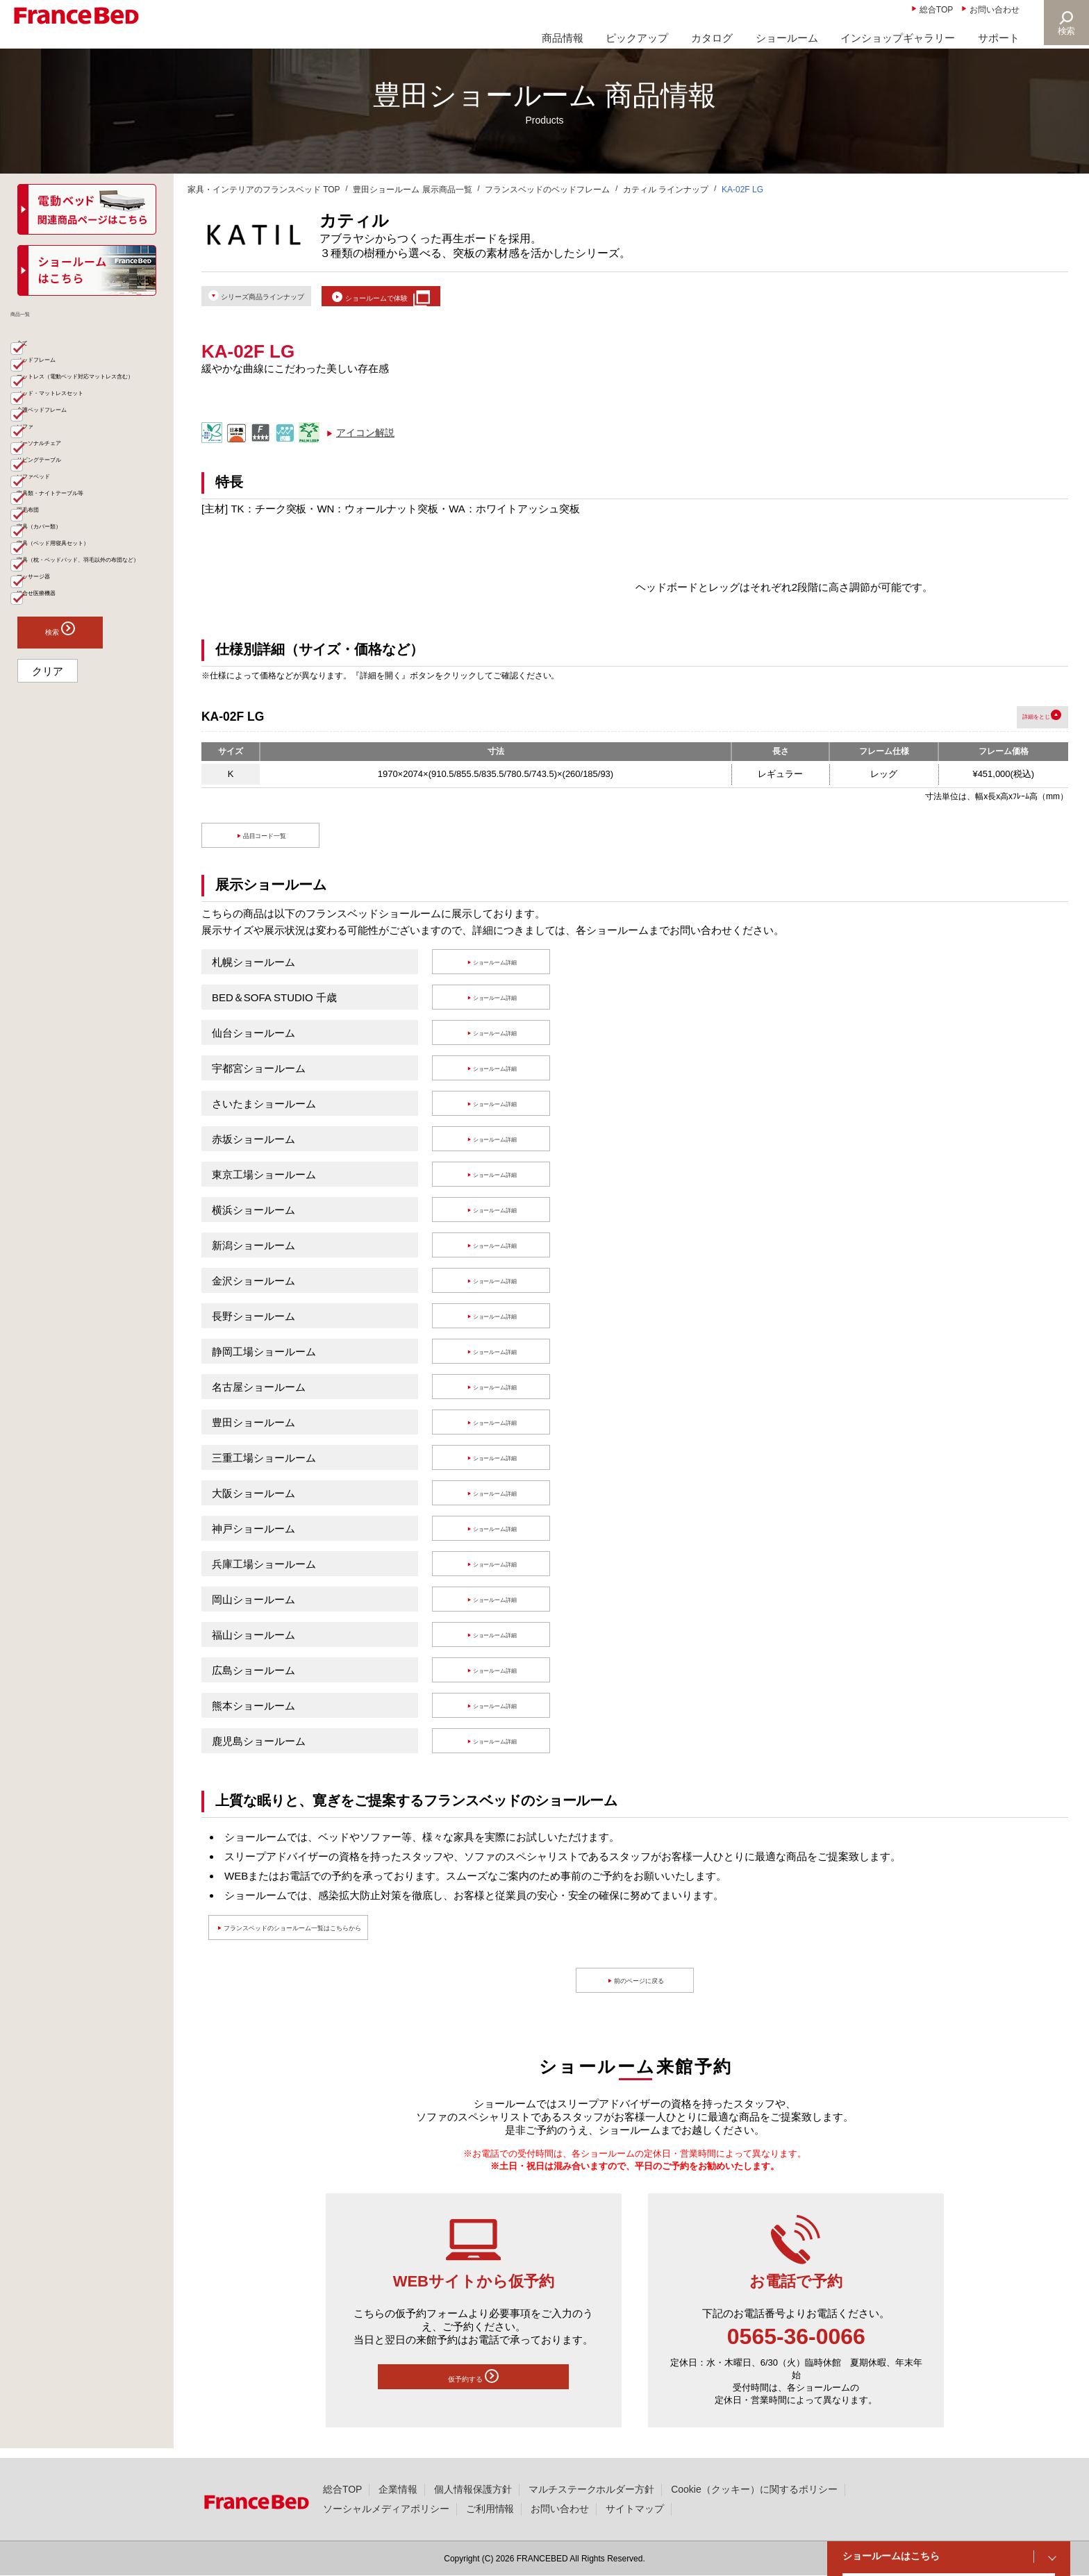  Describe the element at coordinates (67, 549) in the screenshot. I see `リビングテーブル` at that location.